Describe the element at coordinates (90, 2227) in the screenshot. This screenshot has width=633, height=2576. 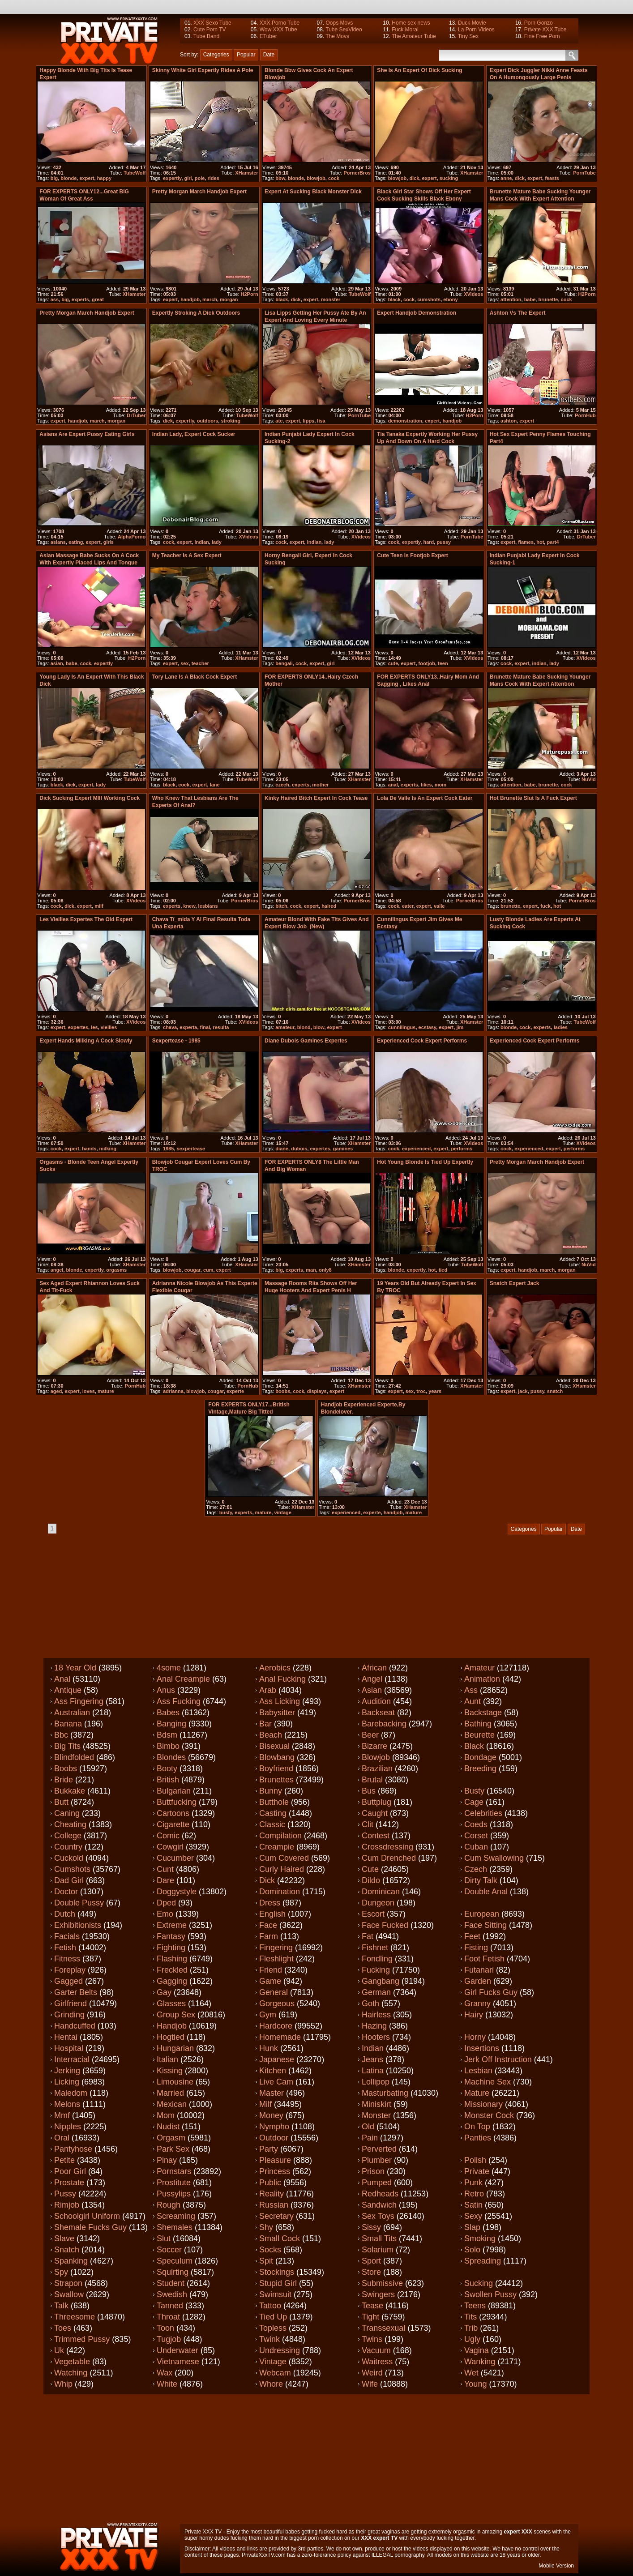
I see `Shemale fucks guy` at that location.